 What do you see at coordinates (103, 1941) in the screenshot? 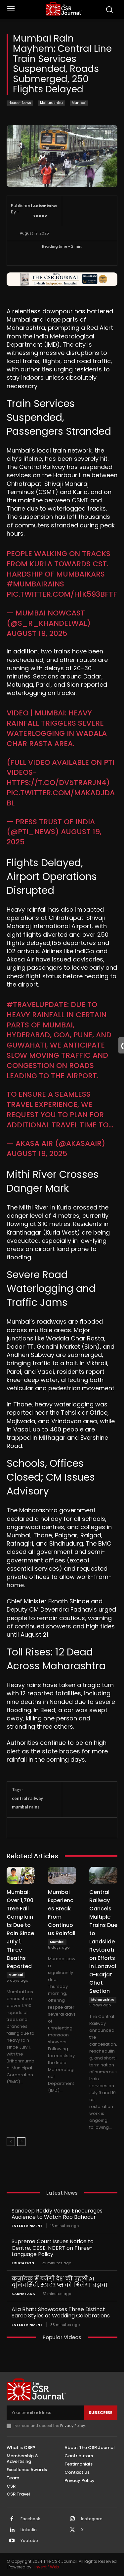
I see `Central Railway Cancels Multiple Trains Due to Landslide Restoration Efforts in Lonavala-Karjat Ghat Section` at bounding box center [103, 1941].